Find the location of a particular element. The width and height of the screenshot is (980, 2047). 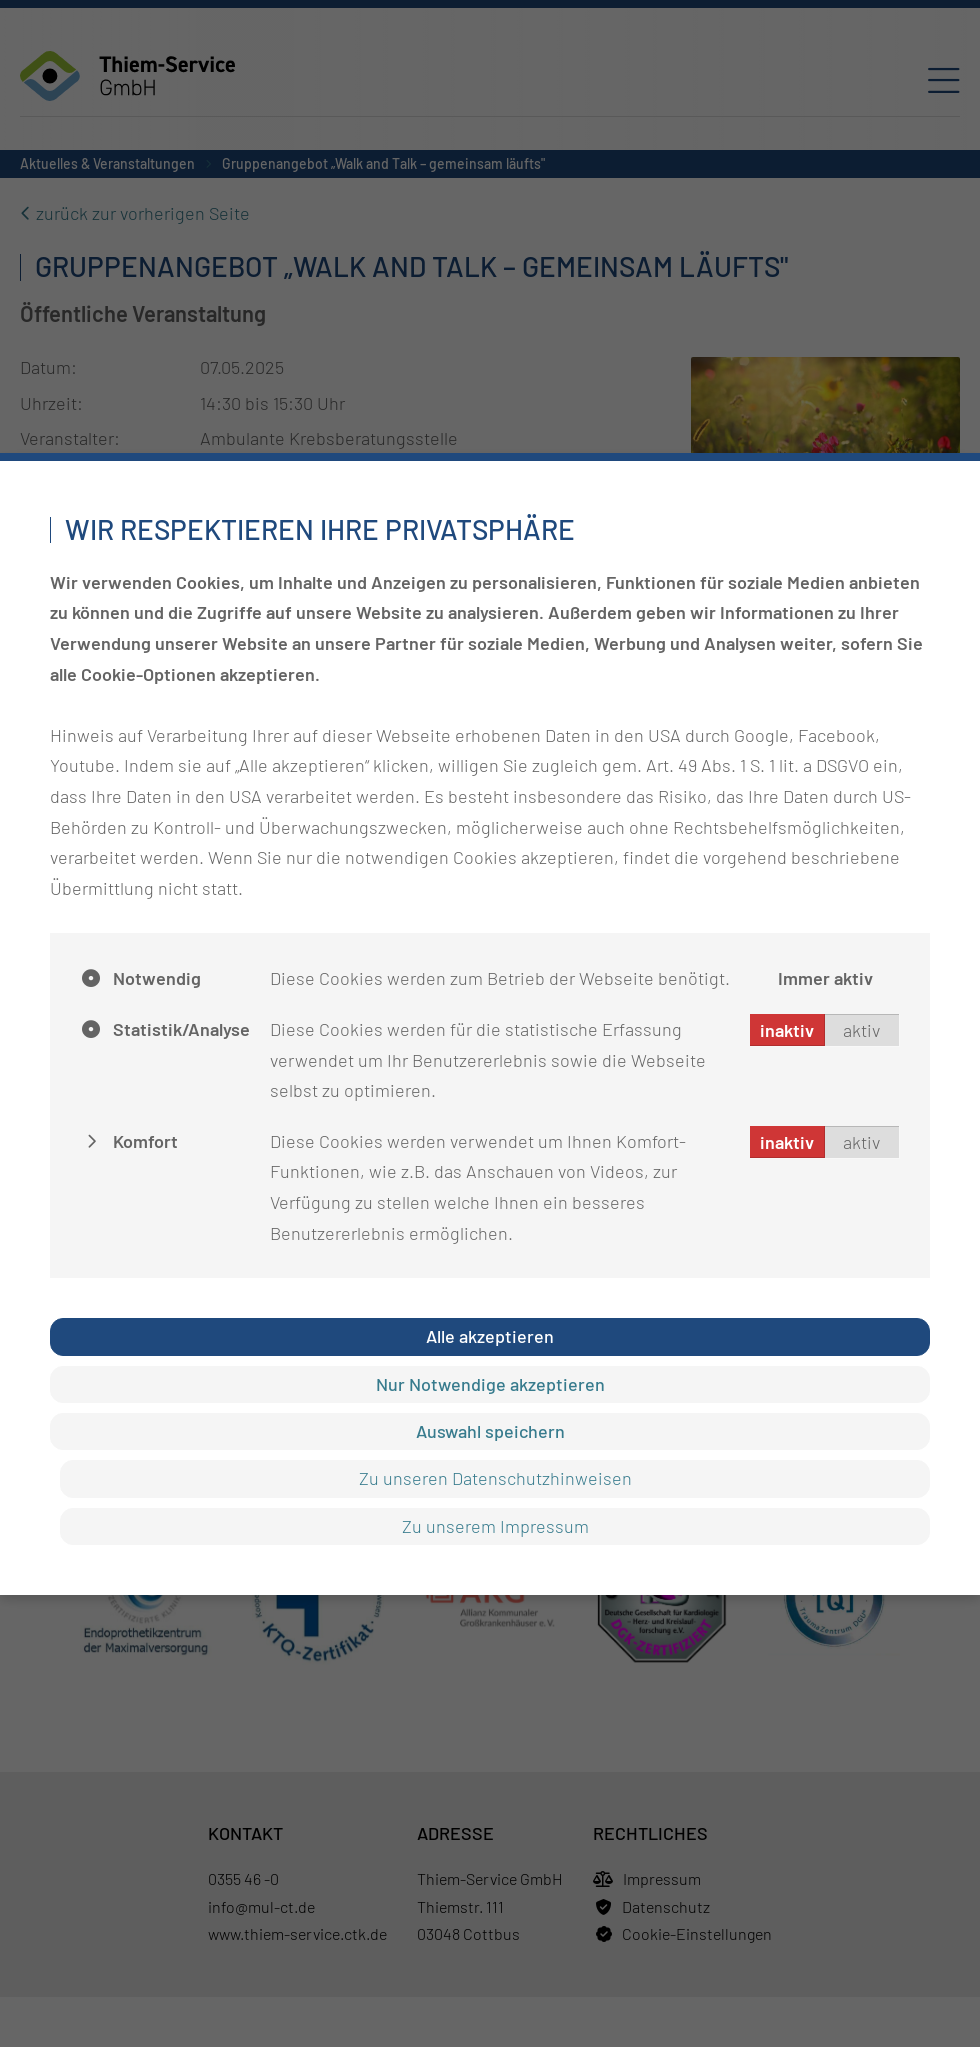

Zu unseren Datenschutzhinweisen is located at coordinates (495, 1478).